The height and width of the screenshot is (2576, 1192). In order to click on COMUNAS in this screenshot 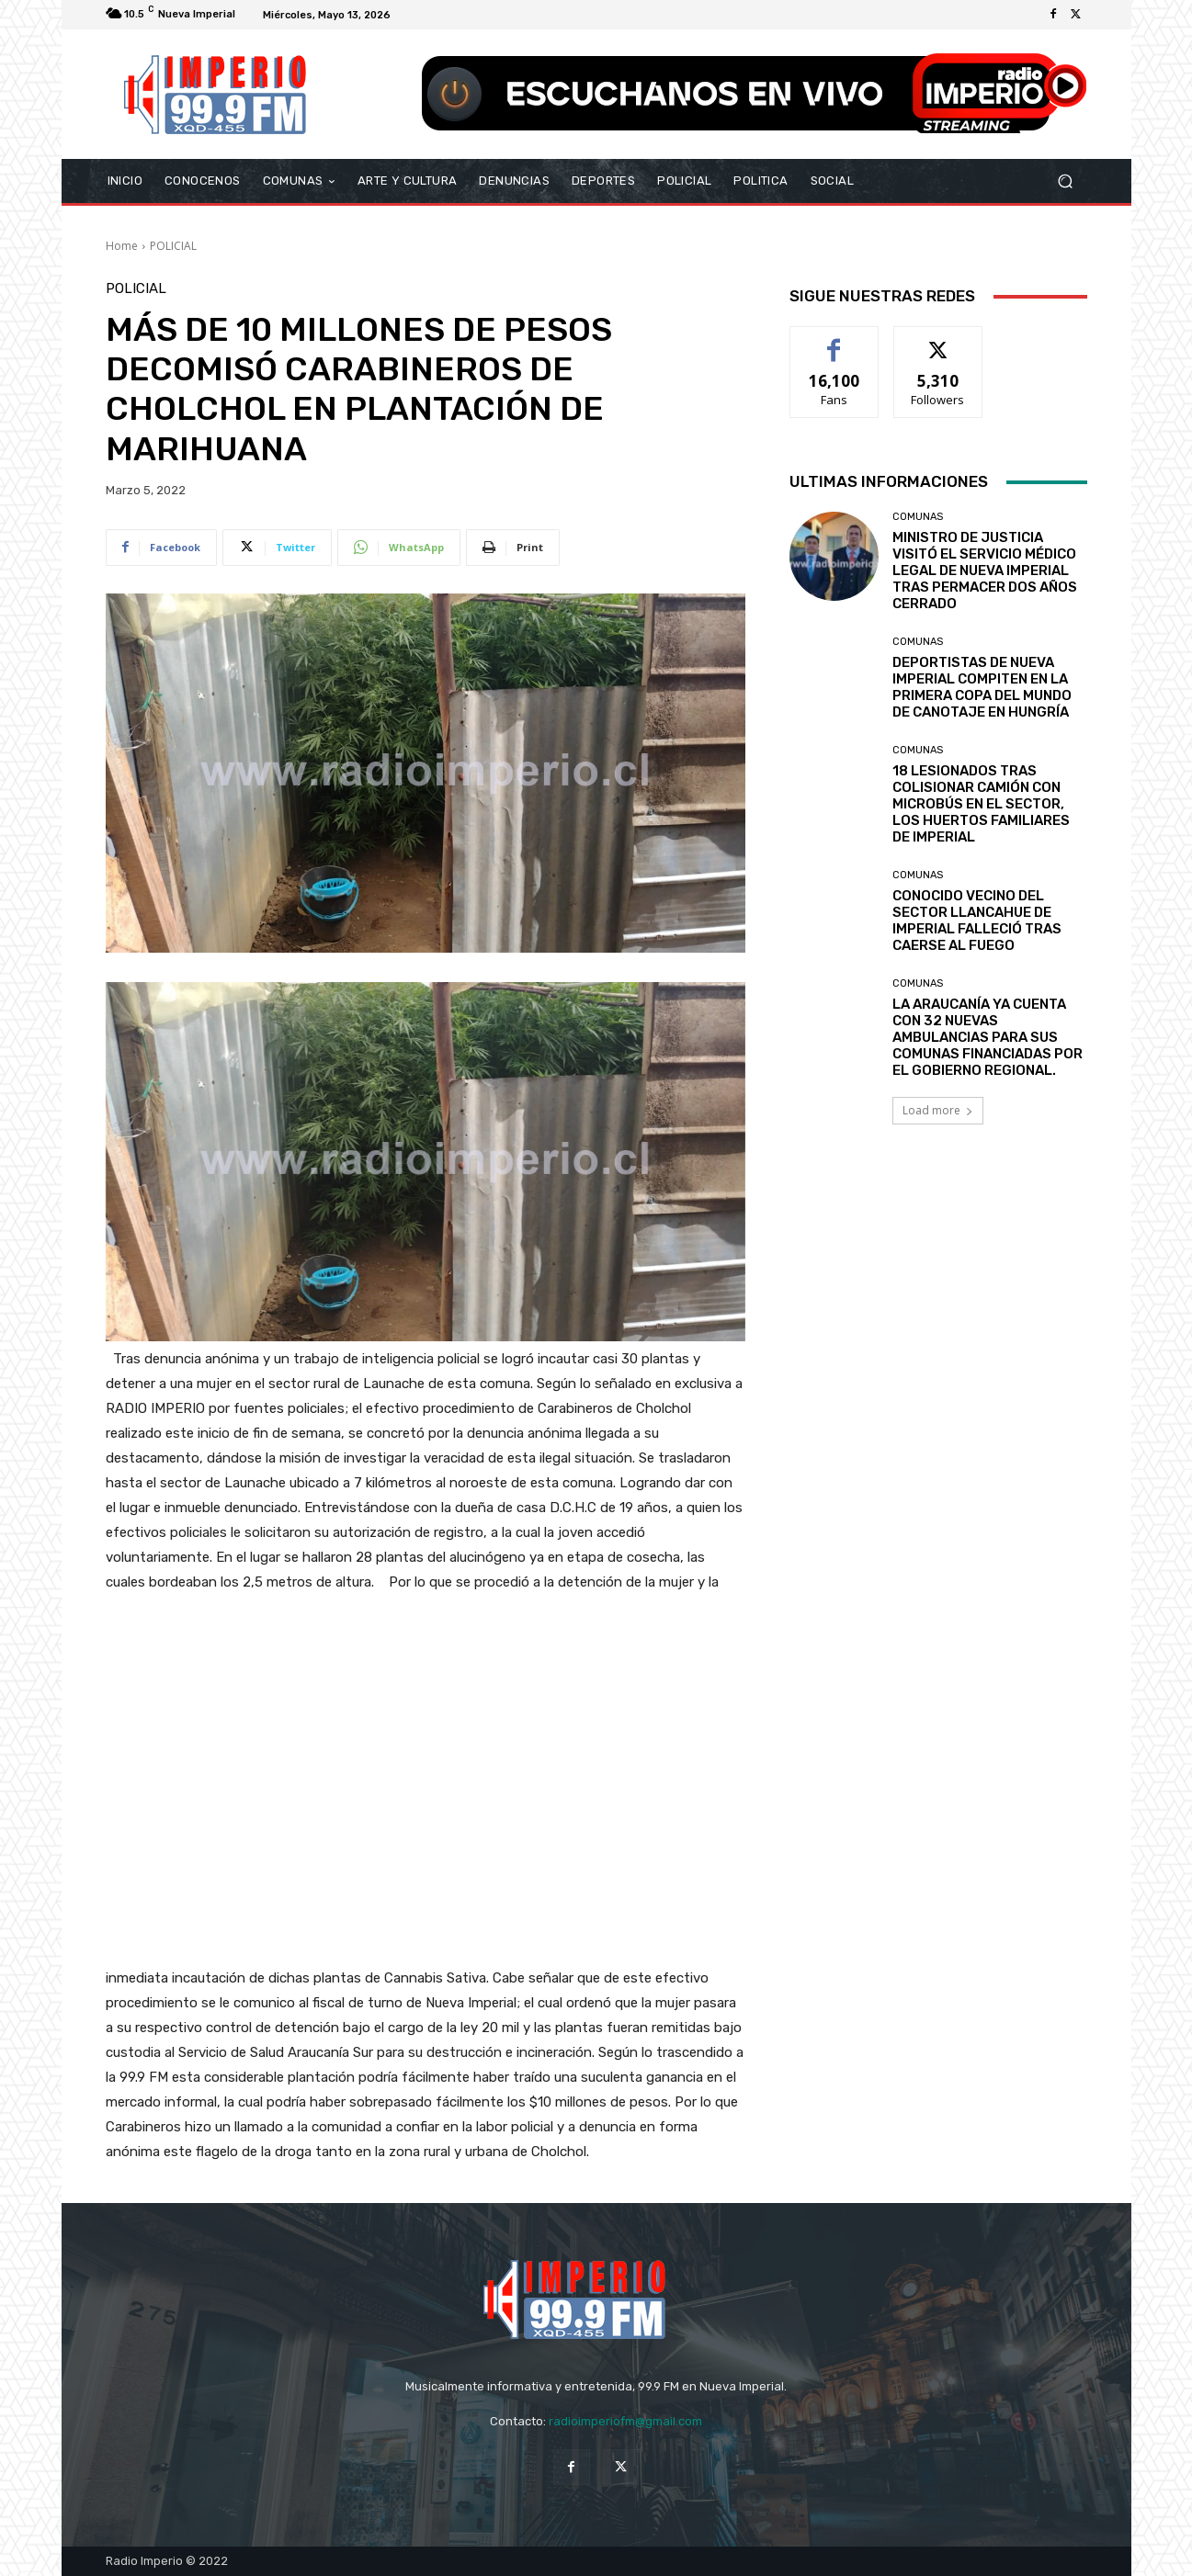, I will do `click(917, 517)`.